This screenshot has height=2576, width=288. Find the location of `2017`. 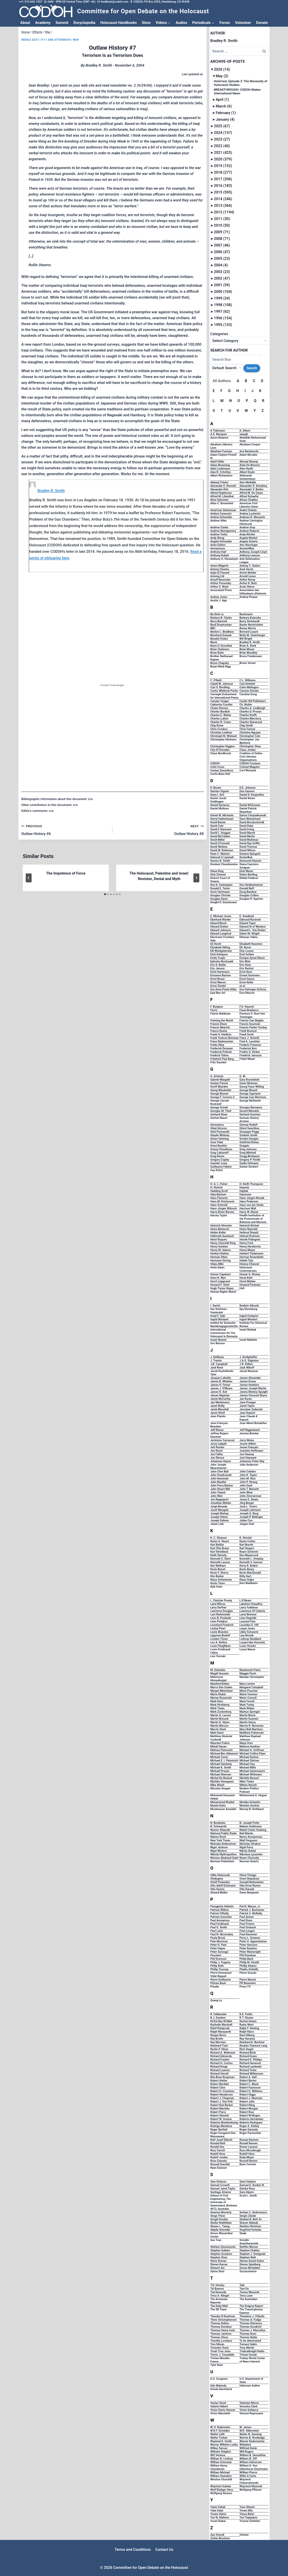

2017 is located at coordinates (223, 179).